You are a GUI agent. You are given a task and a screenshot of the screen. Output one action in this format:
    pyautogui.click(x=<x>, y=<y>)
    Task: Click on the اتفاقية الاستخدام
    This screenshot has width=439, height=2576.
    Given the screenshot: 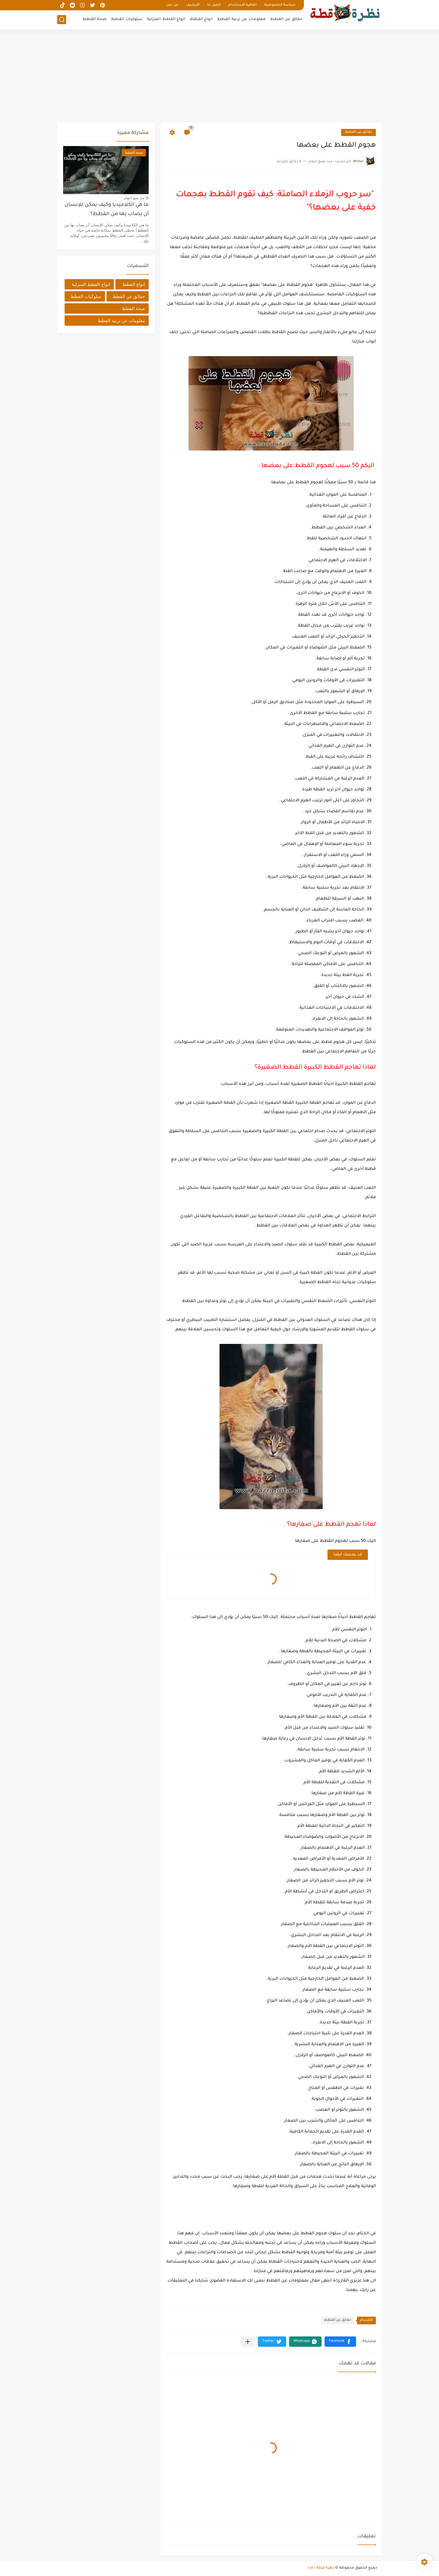 What is the action you would take?
    pyautogui.click(x=242, y=5)
    